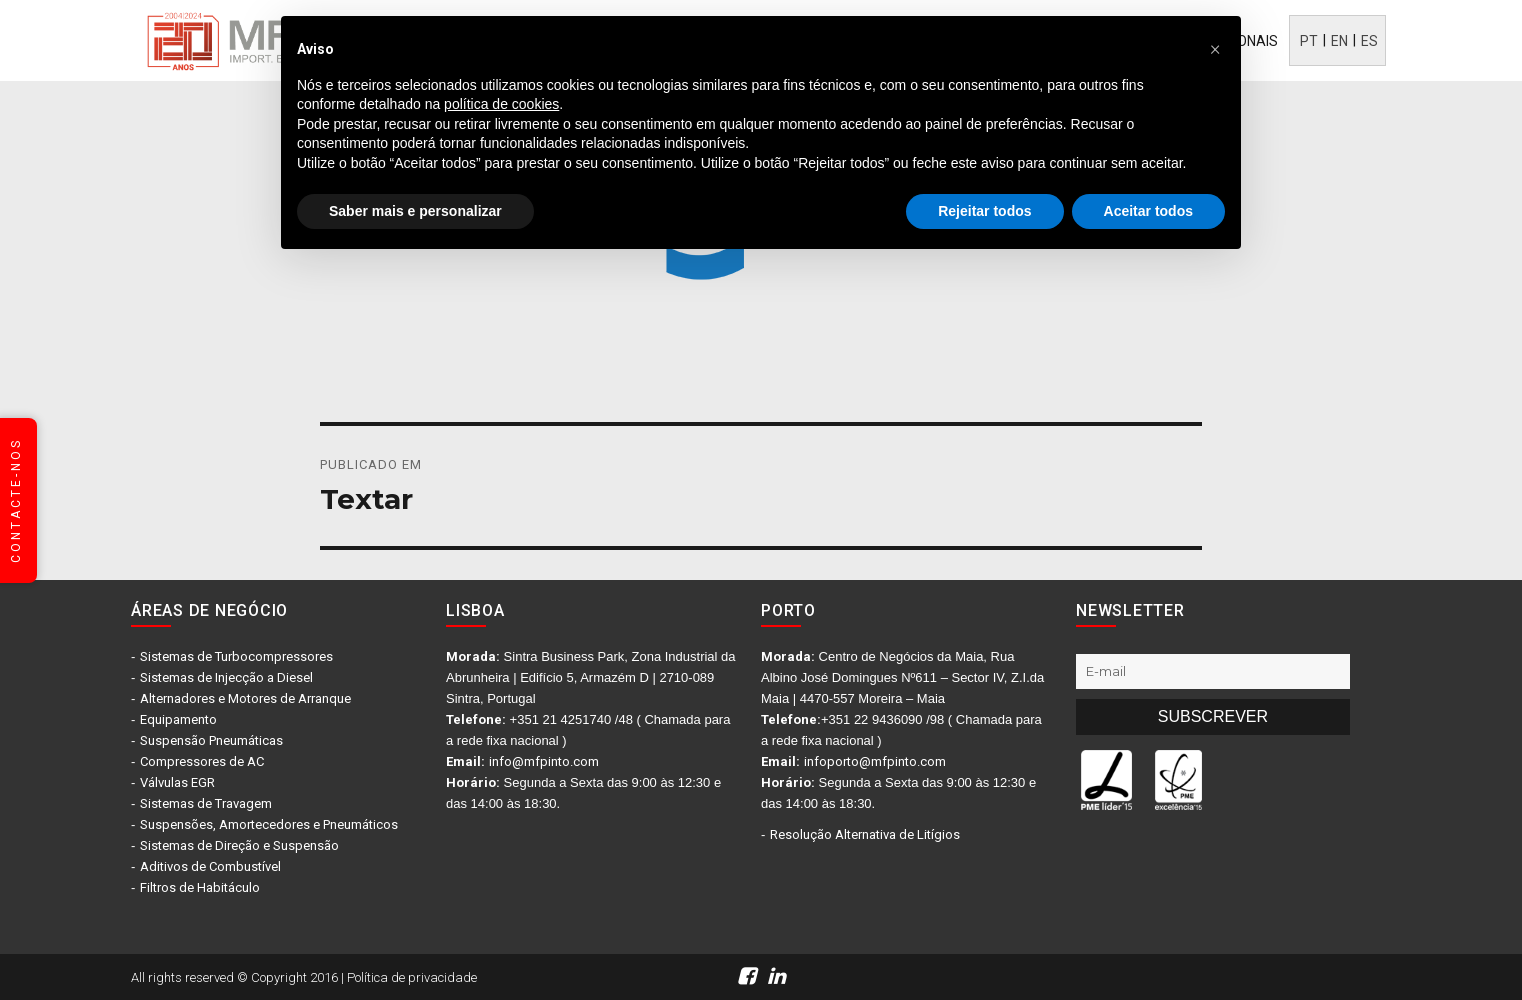 The width and height of the screenshot is (1522, 1000). What do you see at coordinates (412, 977) in the screenshot?
I see `Política de privacidade` at bounding box center [412, 977].